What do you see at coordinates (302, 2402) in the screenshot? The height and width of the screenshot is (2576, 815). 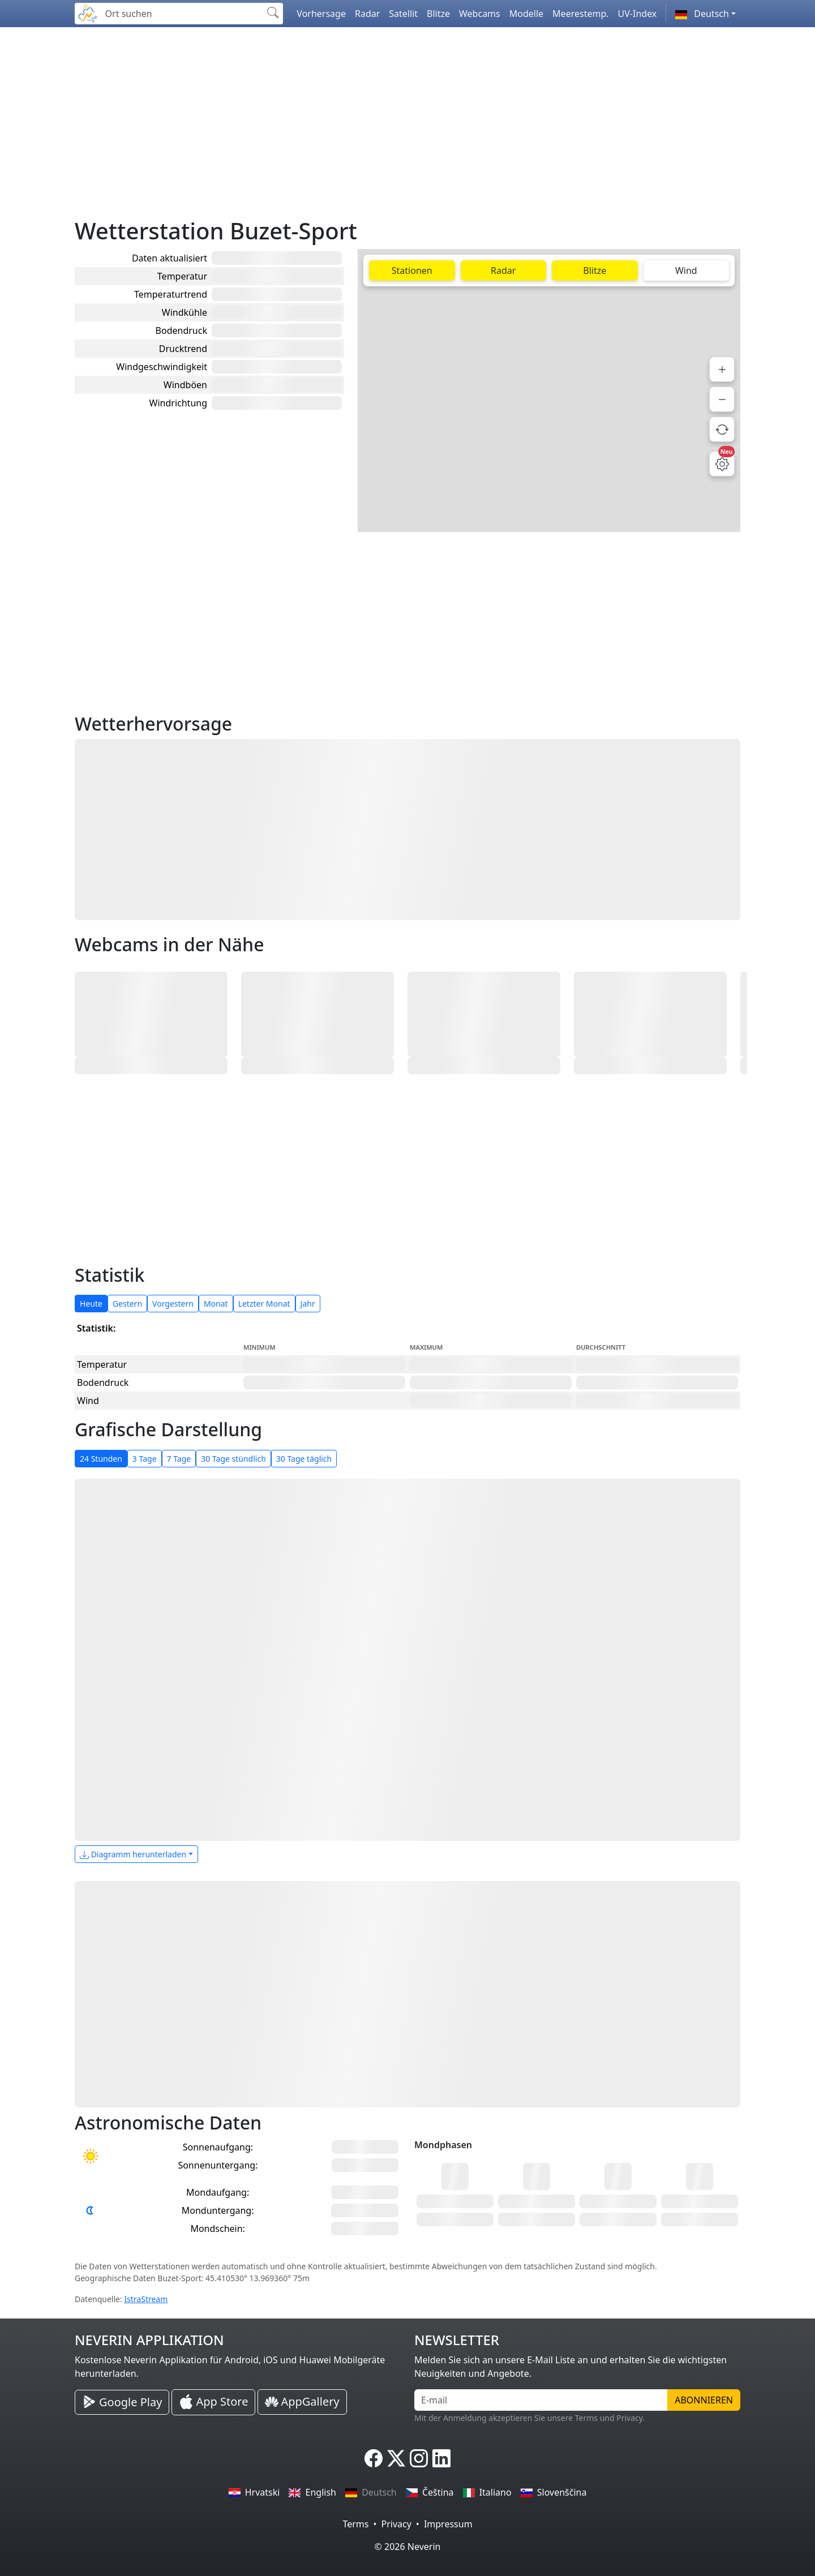 I see `[Neverin AppGallery Huawei Applikation]` at bounding box center [302, 2402].